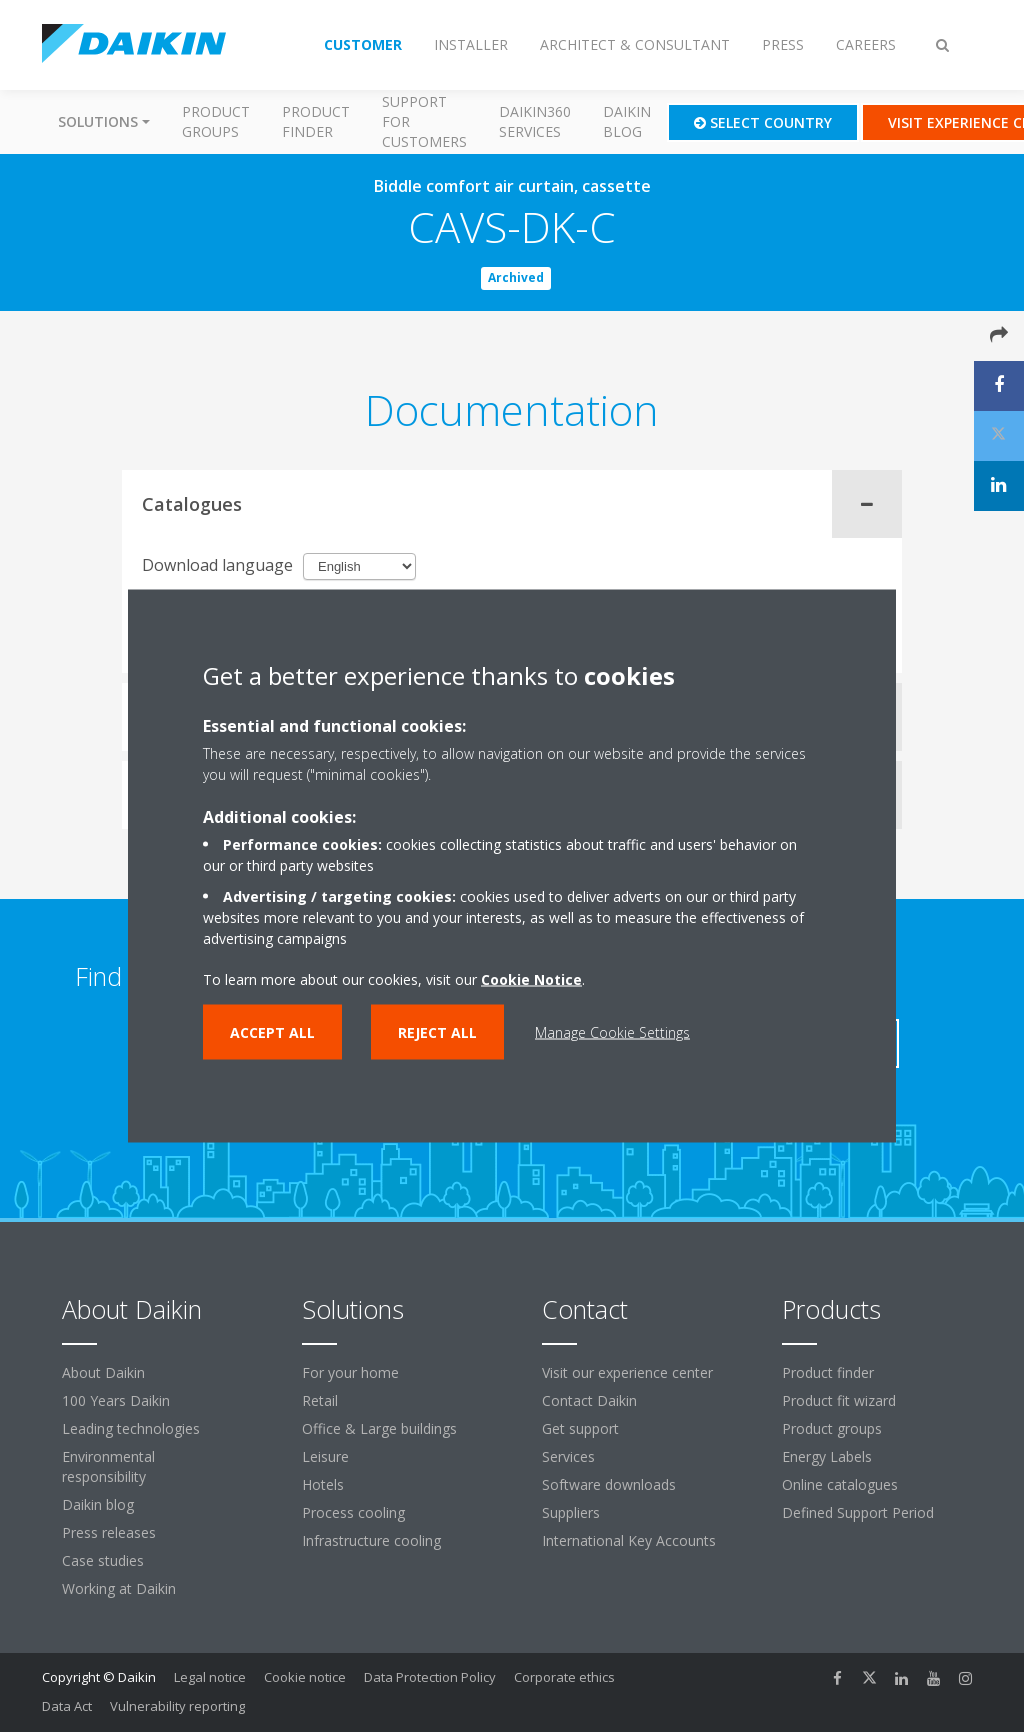 Image resolution: width=1024 pixels, height=1732 pixels. I want to click on About Daikin, so click(103, 1372).